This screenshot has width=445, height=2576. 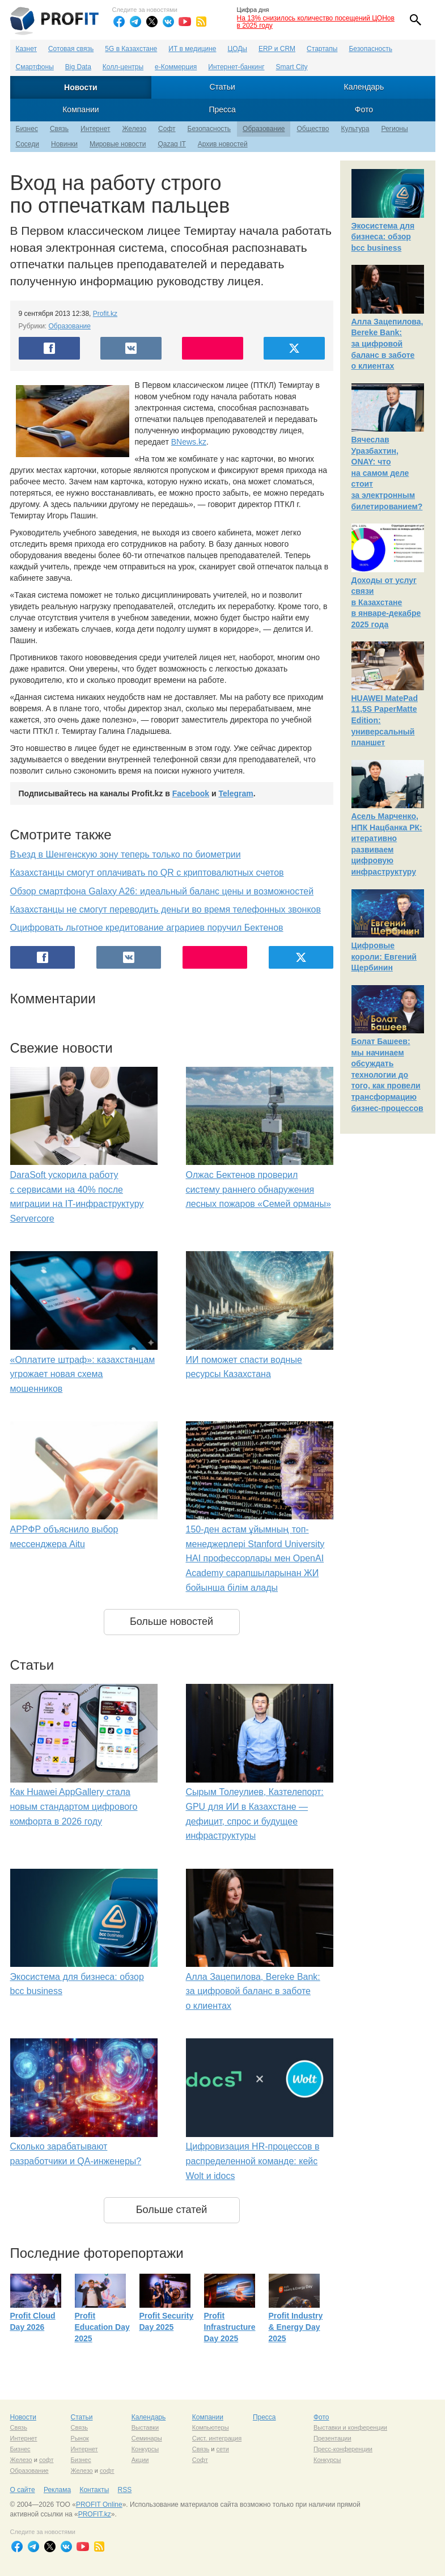 What do you see at coordinates (384, 956) in the screenshot?
I see `Цифровые короли: Евгений Щербинин` at bounding box center [384, 956].